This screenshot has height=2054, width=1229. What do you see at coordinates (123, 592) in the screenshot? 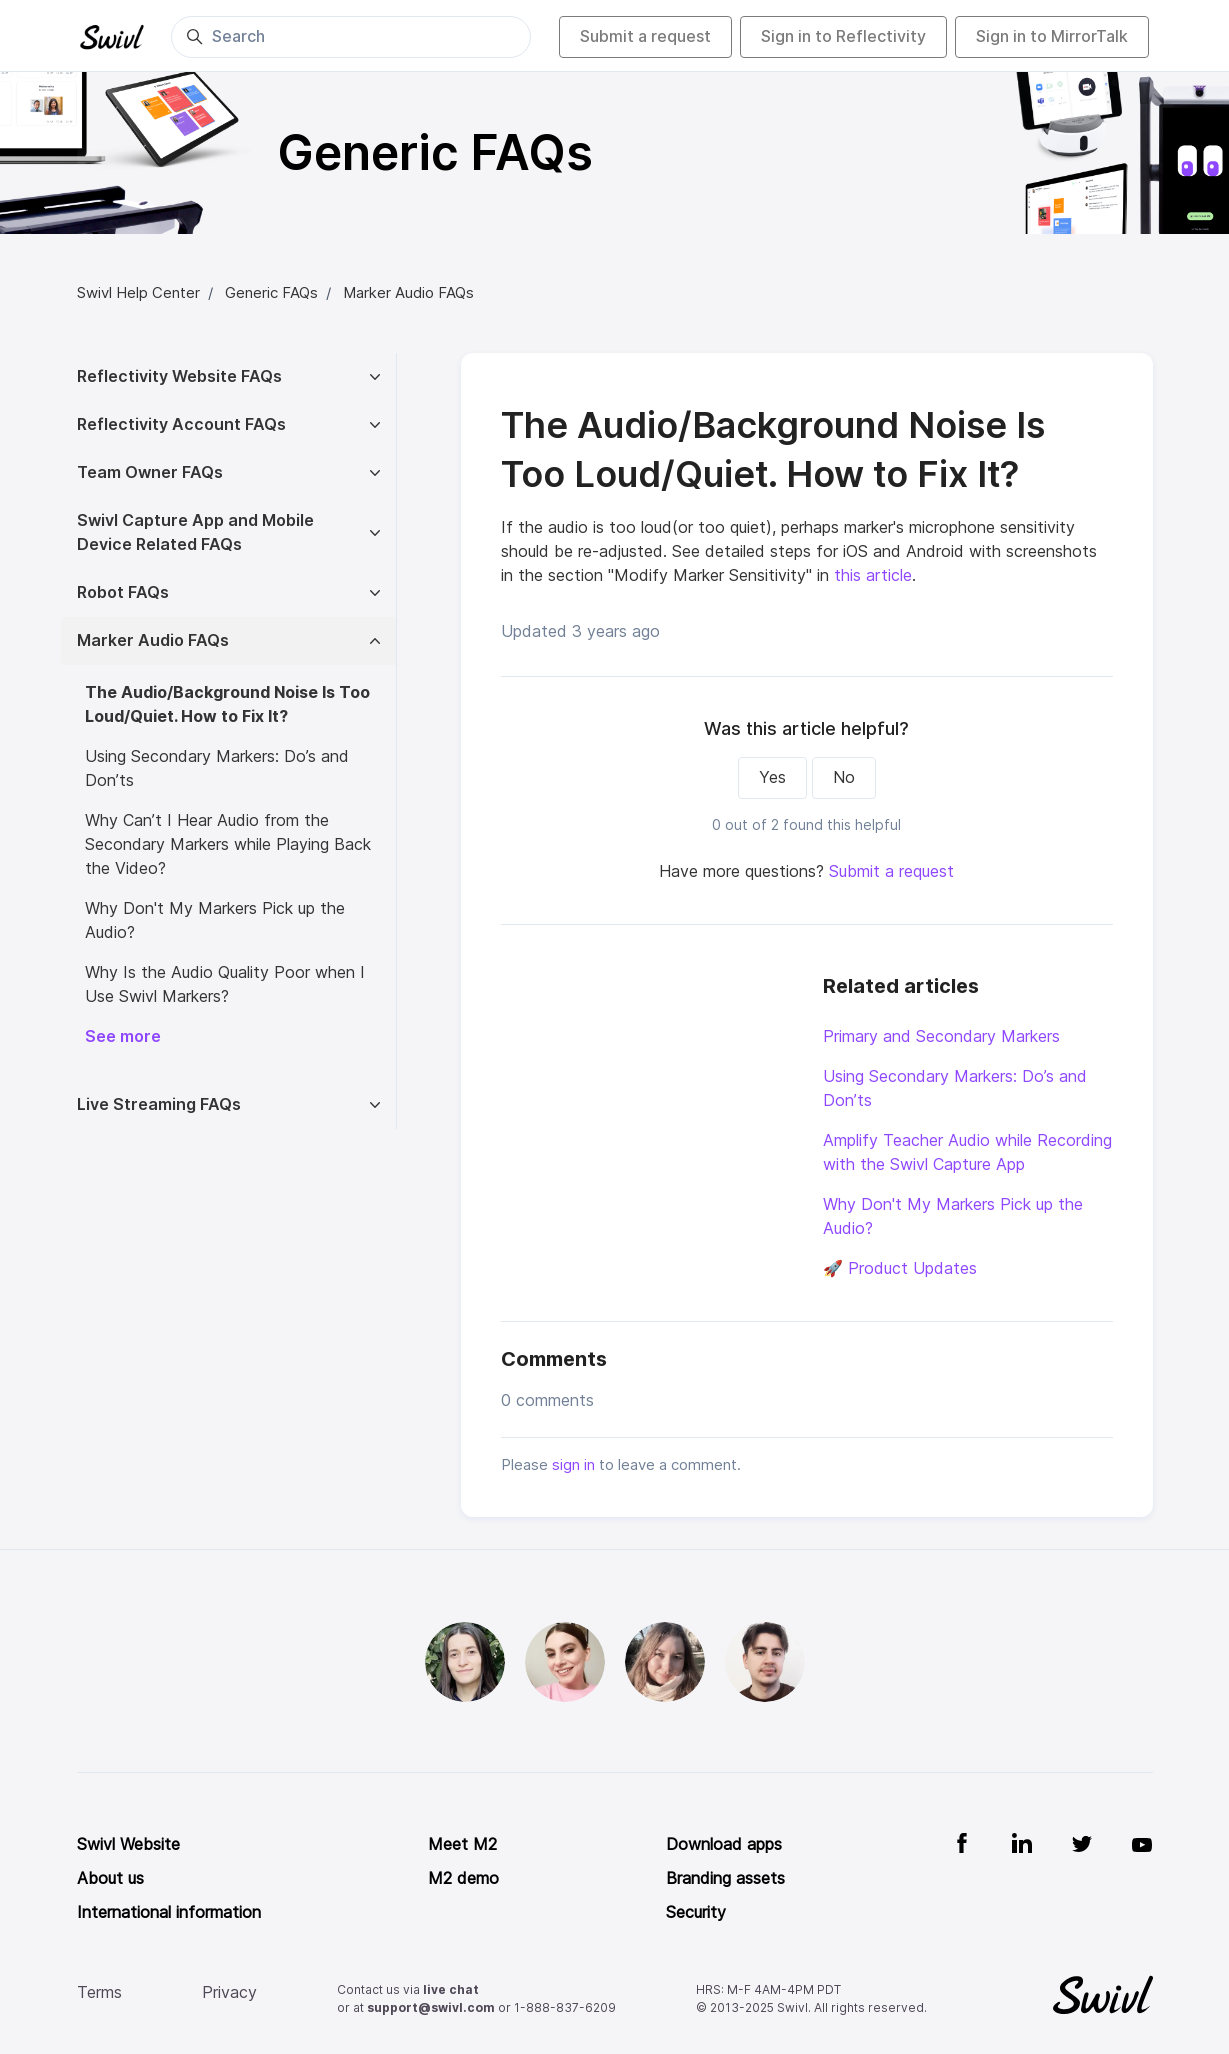
I see `Robot FAQs` at bounding box center [123, 592].